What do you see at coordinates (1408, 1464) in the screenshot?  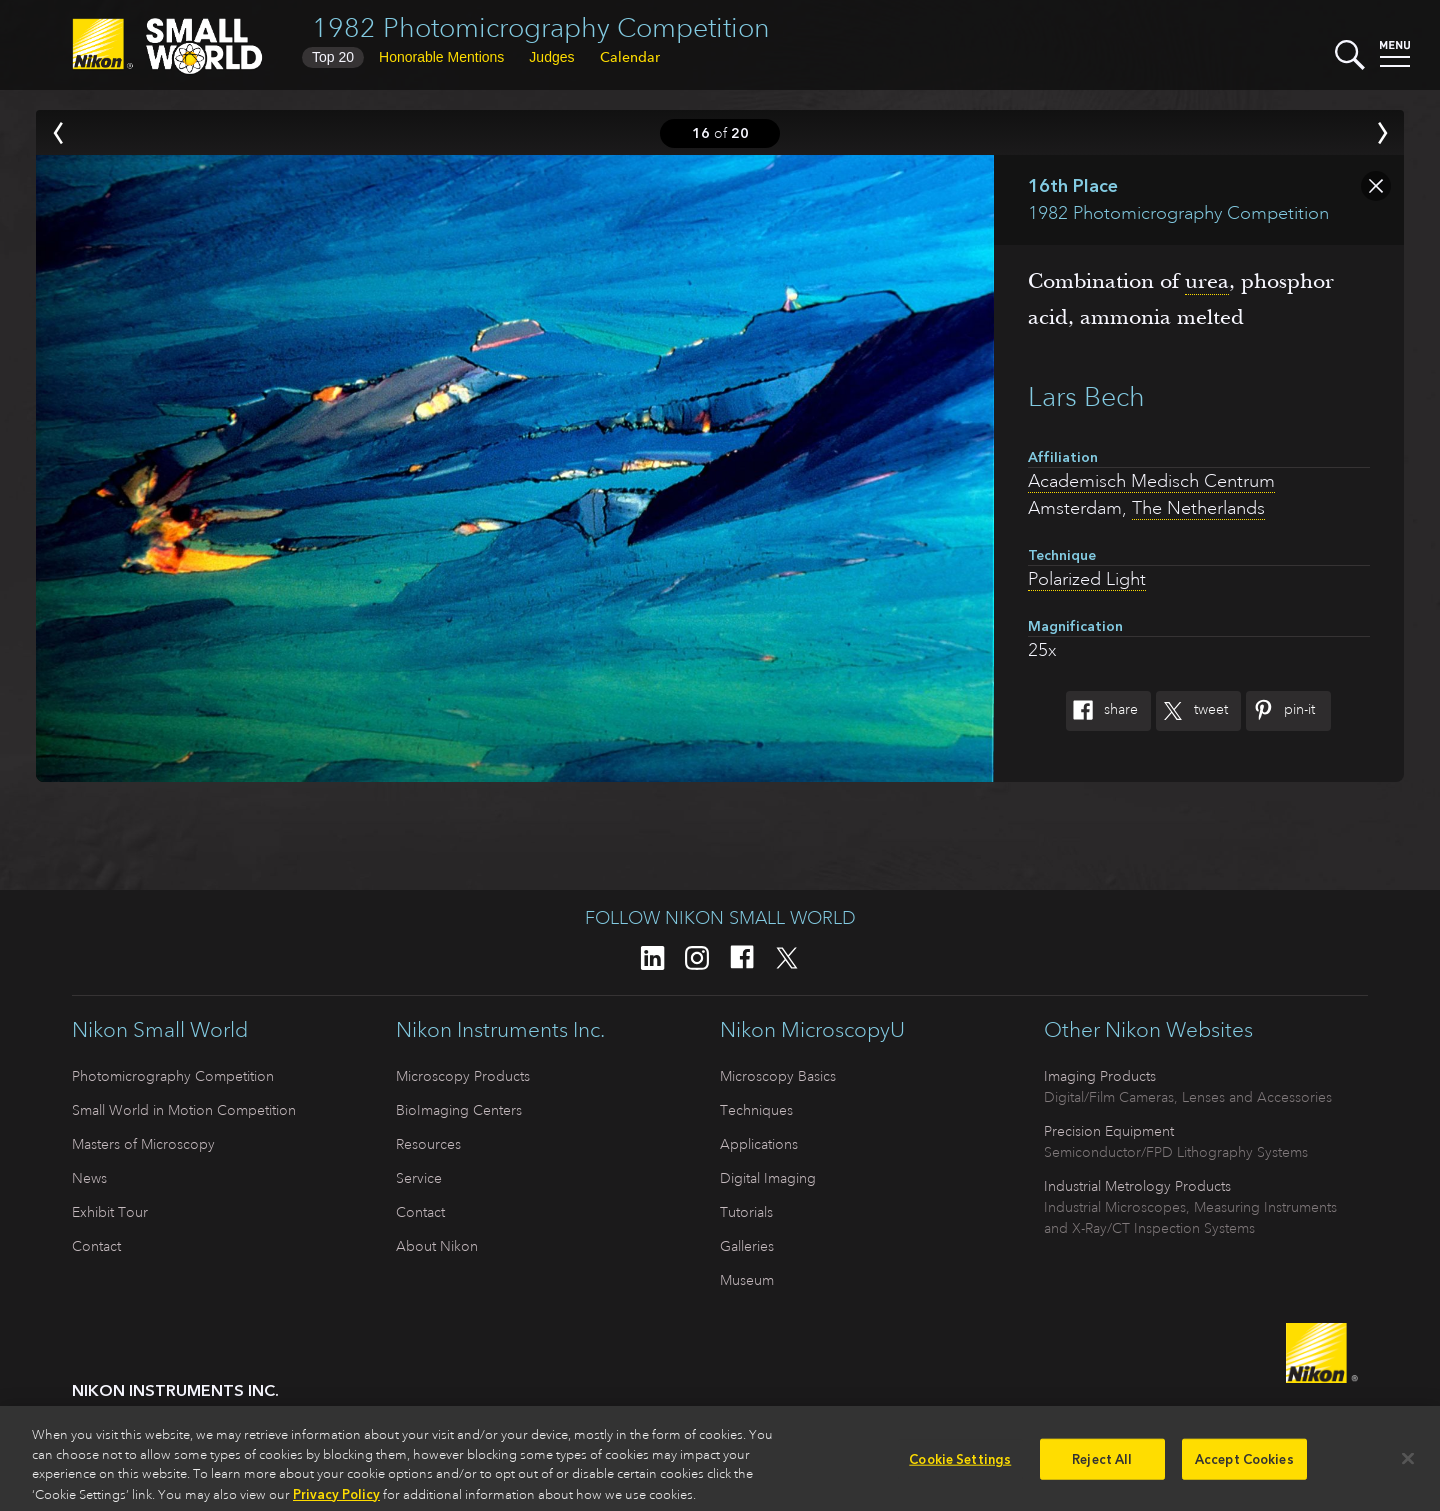 I see `[Close]` at bounding box center [1408, 1464].